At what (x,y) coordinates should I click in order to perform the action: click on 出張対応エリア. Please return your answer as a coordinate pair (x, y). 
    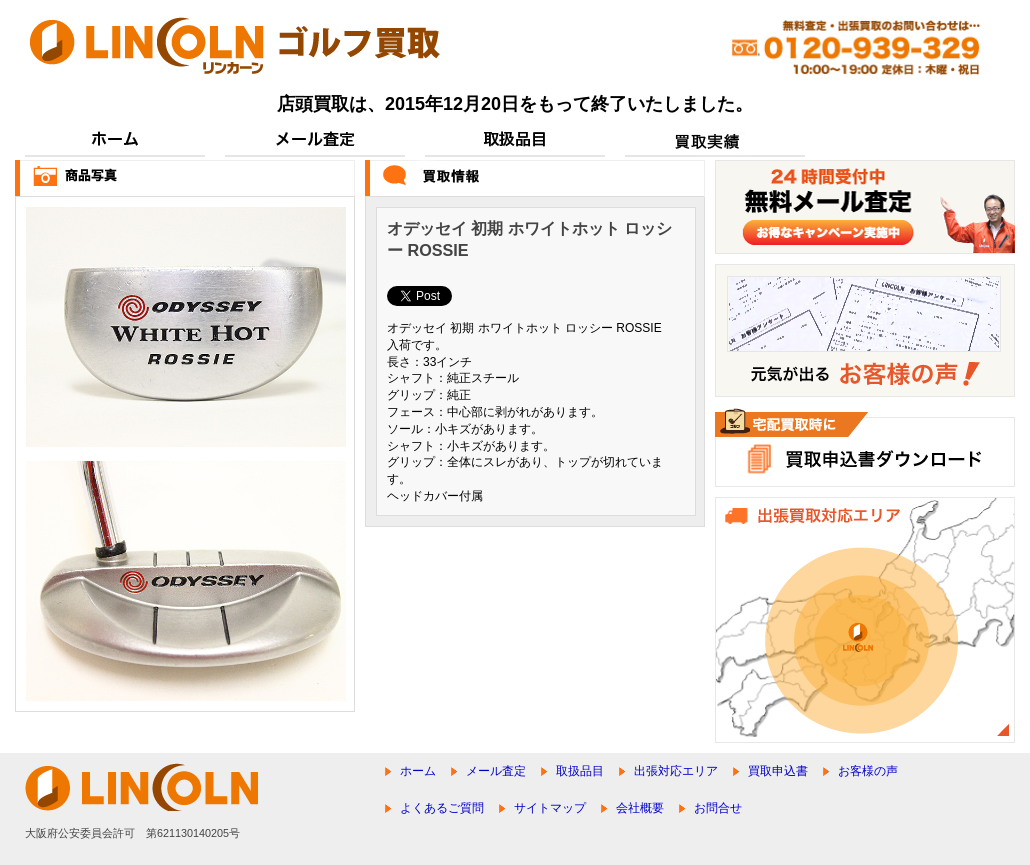
    Looking at the image, I should click on (676, 771).